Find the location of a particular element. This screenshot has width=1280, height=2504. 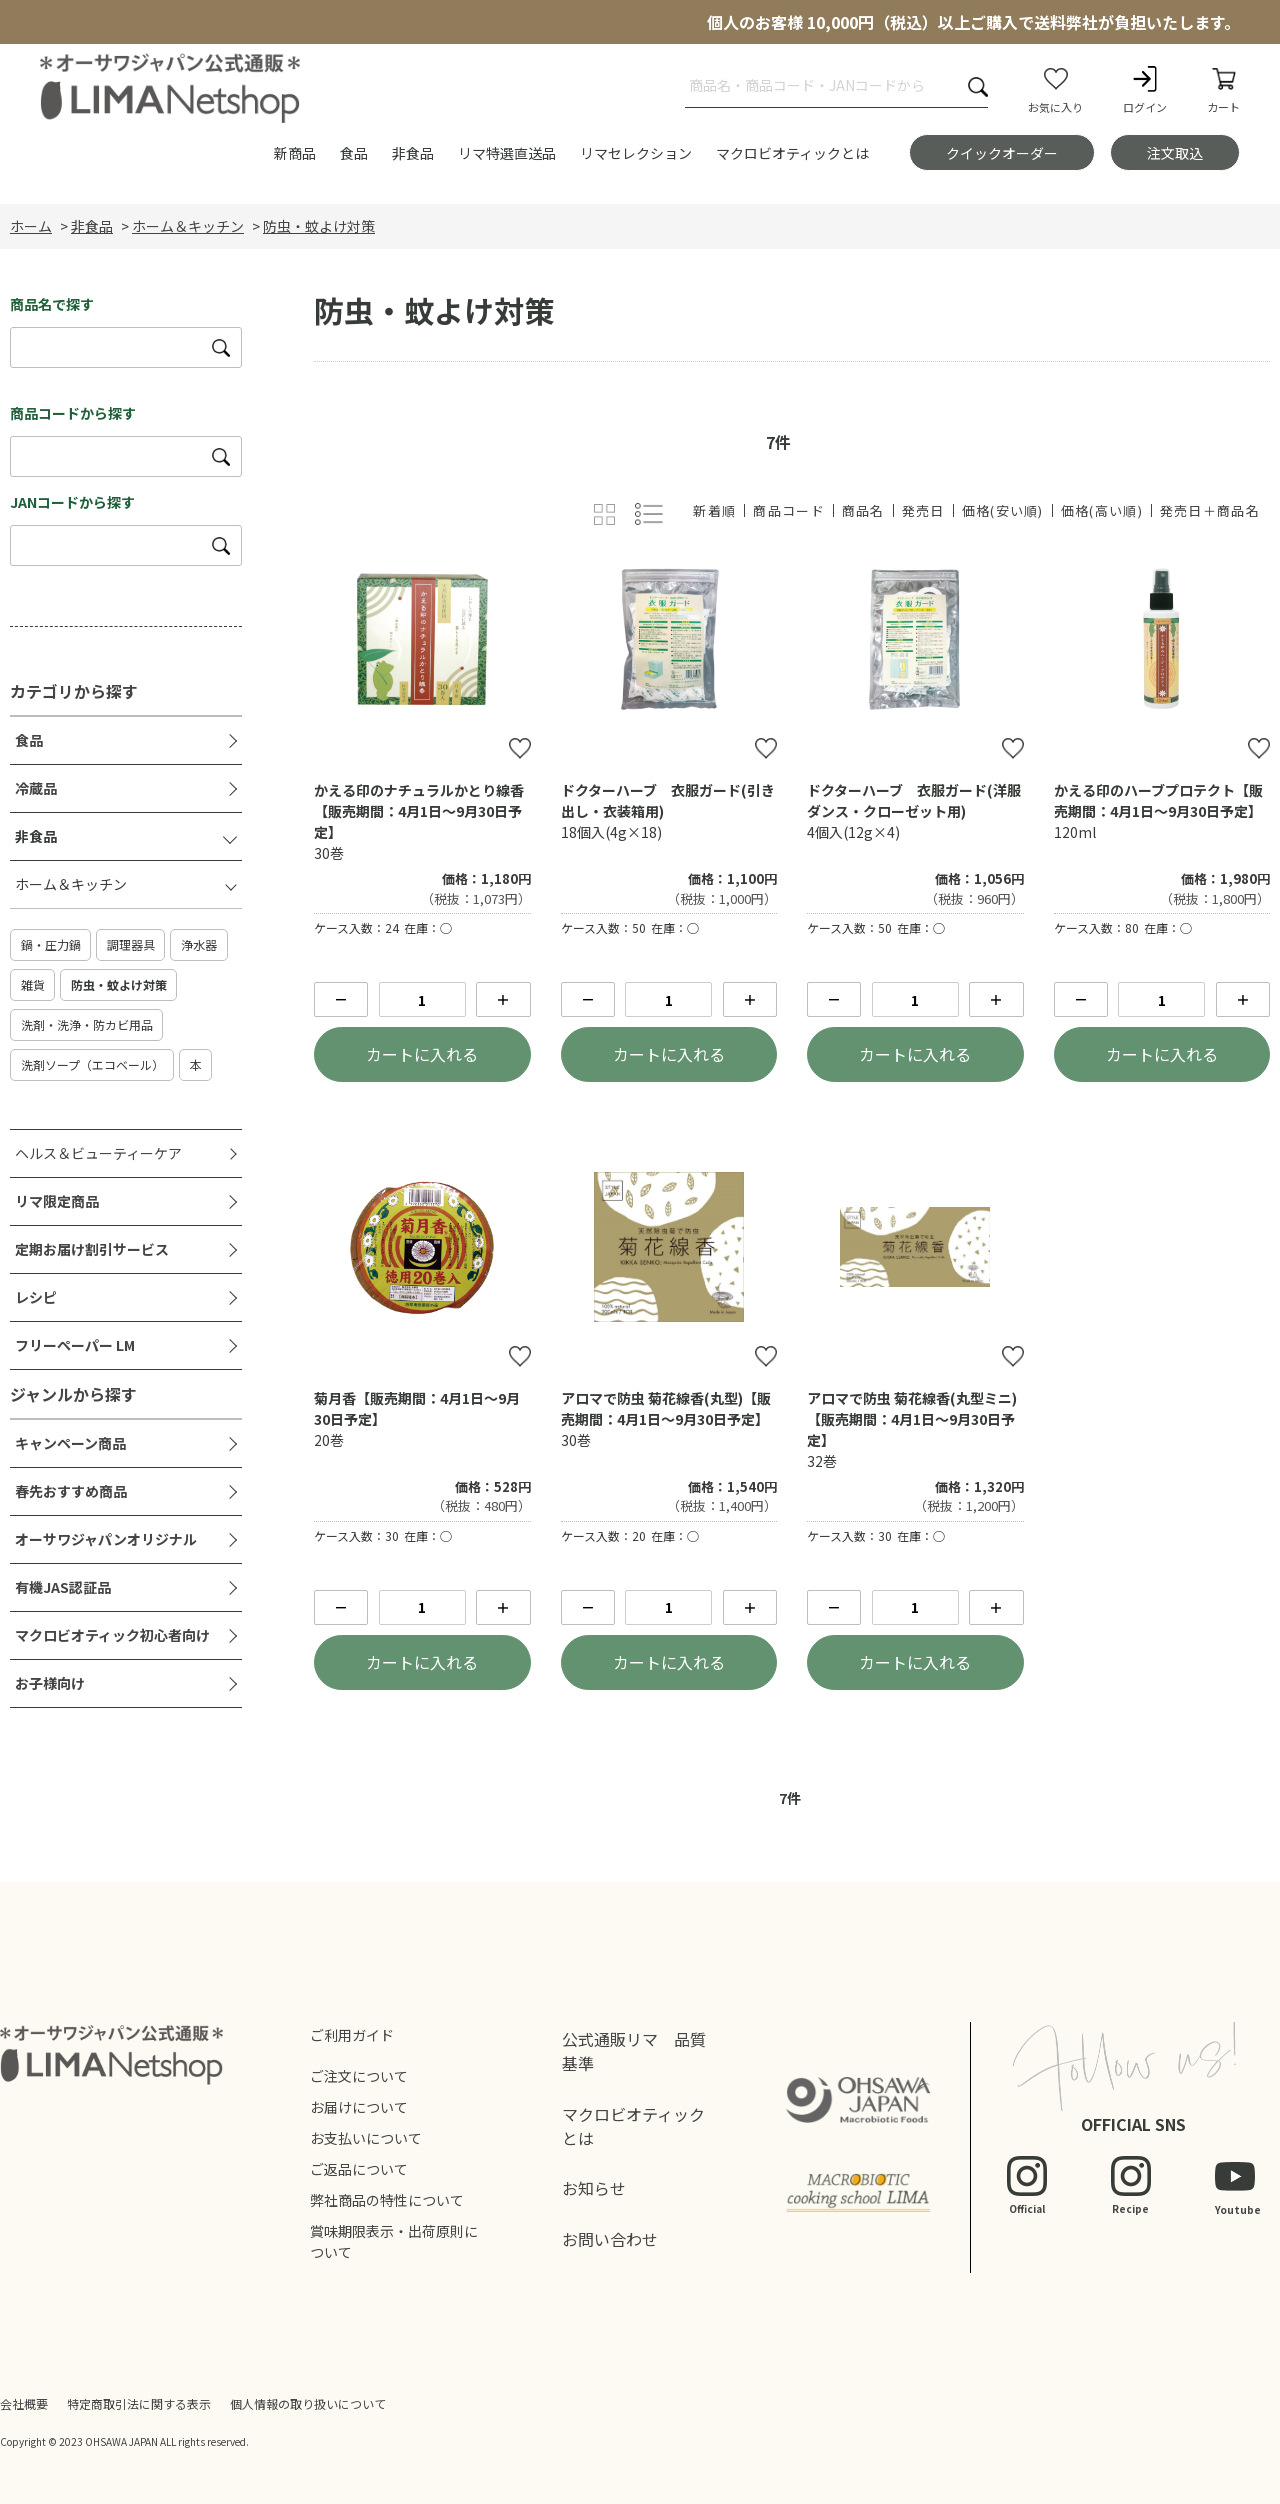

カートに入れる is located at coordinates (422, 1054).